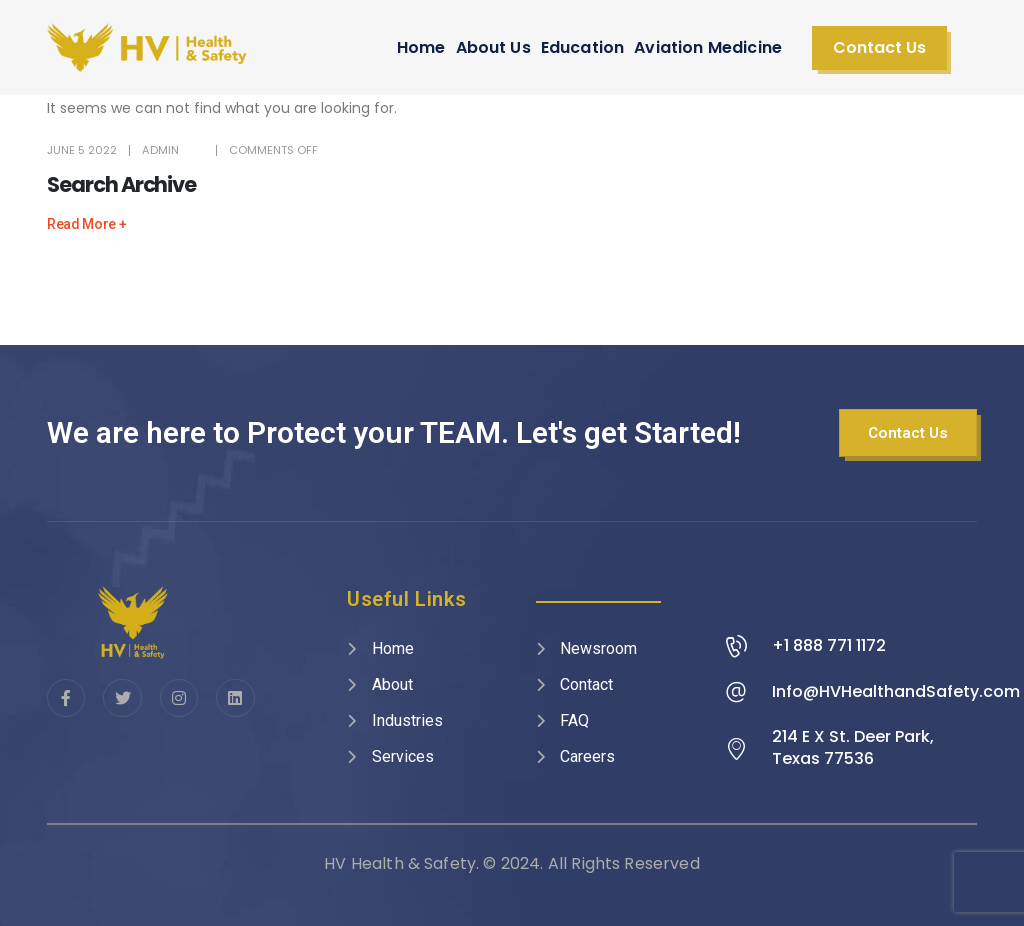 This screenshot has height=926, width=1024. Describe the element at coordinates (879, 48) in the screenshot. I see `[button]` at that location.